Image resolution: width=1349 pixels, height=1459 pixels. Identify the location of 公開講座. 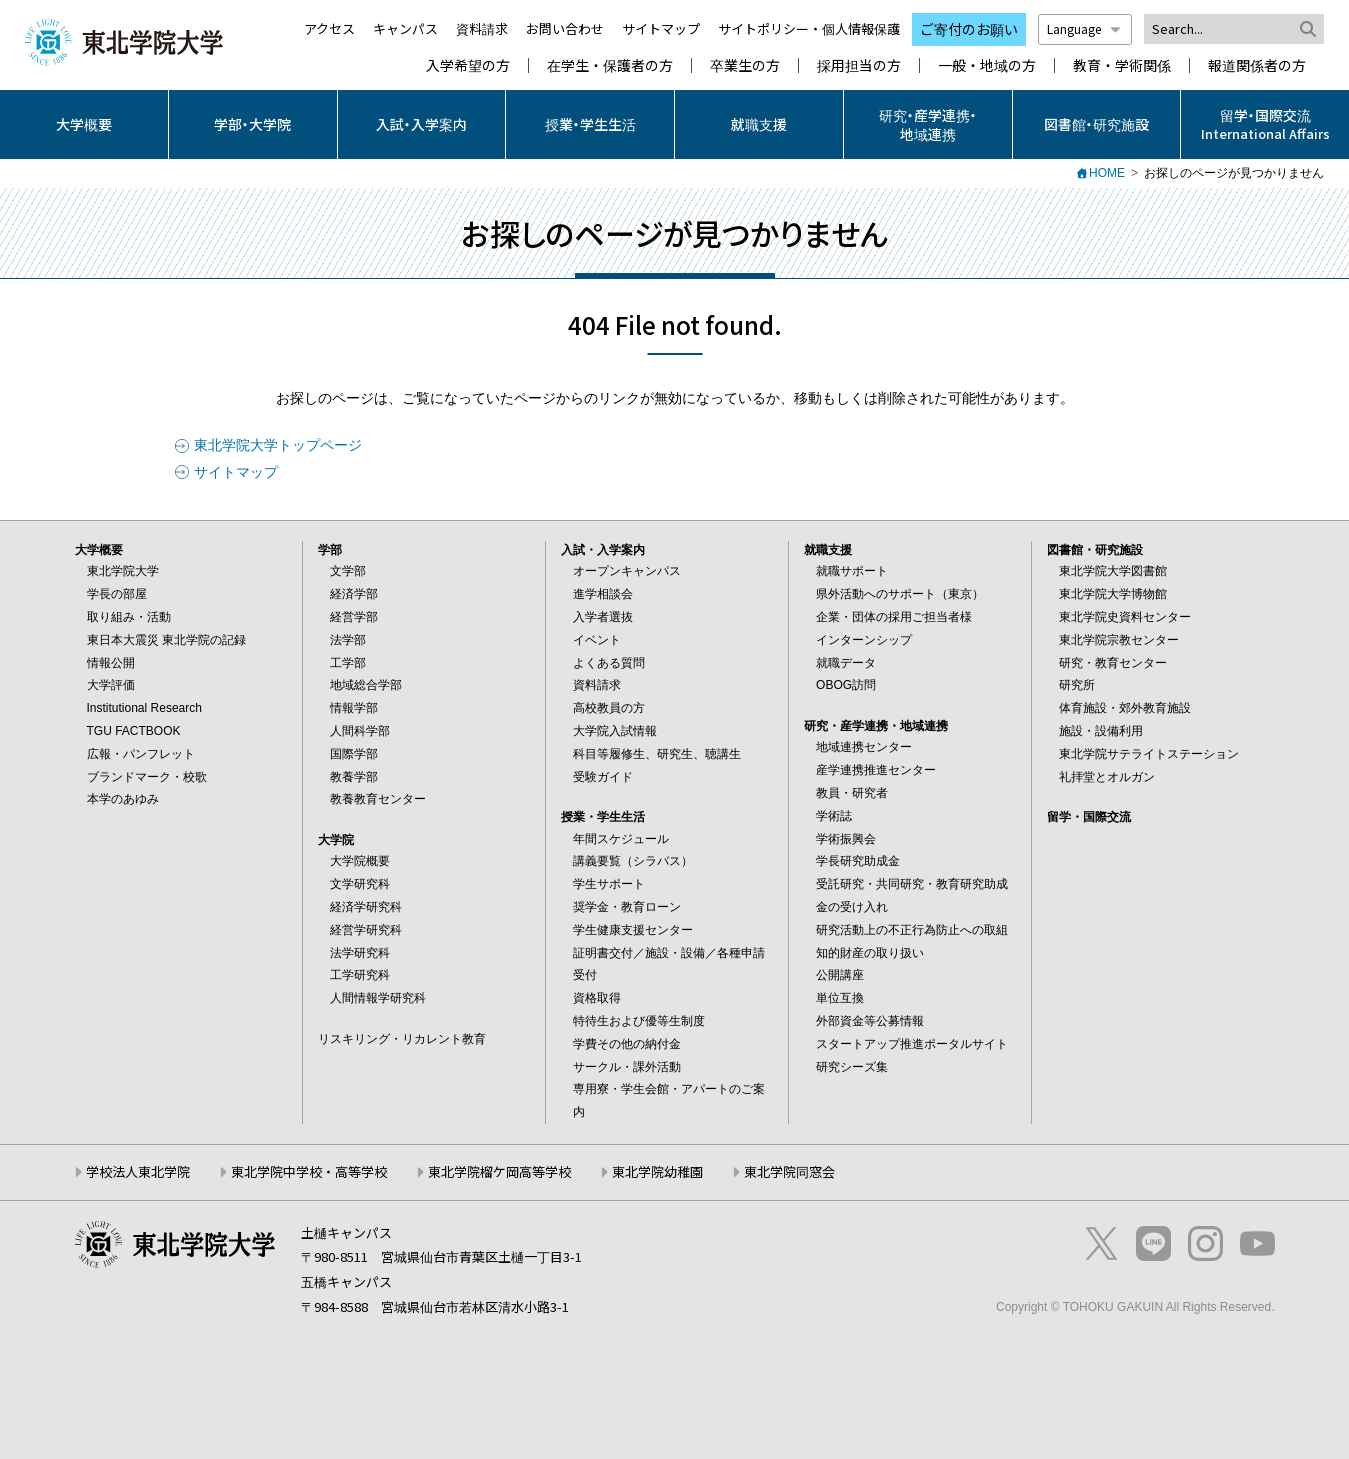
(840, 975).